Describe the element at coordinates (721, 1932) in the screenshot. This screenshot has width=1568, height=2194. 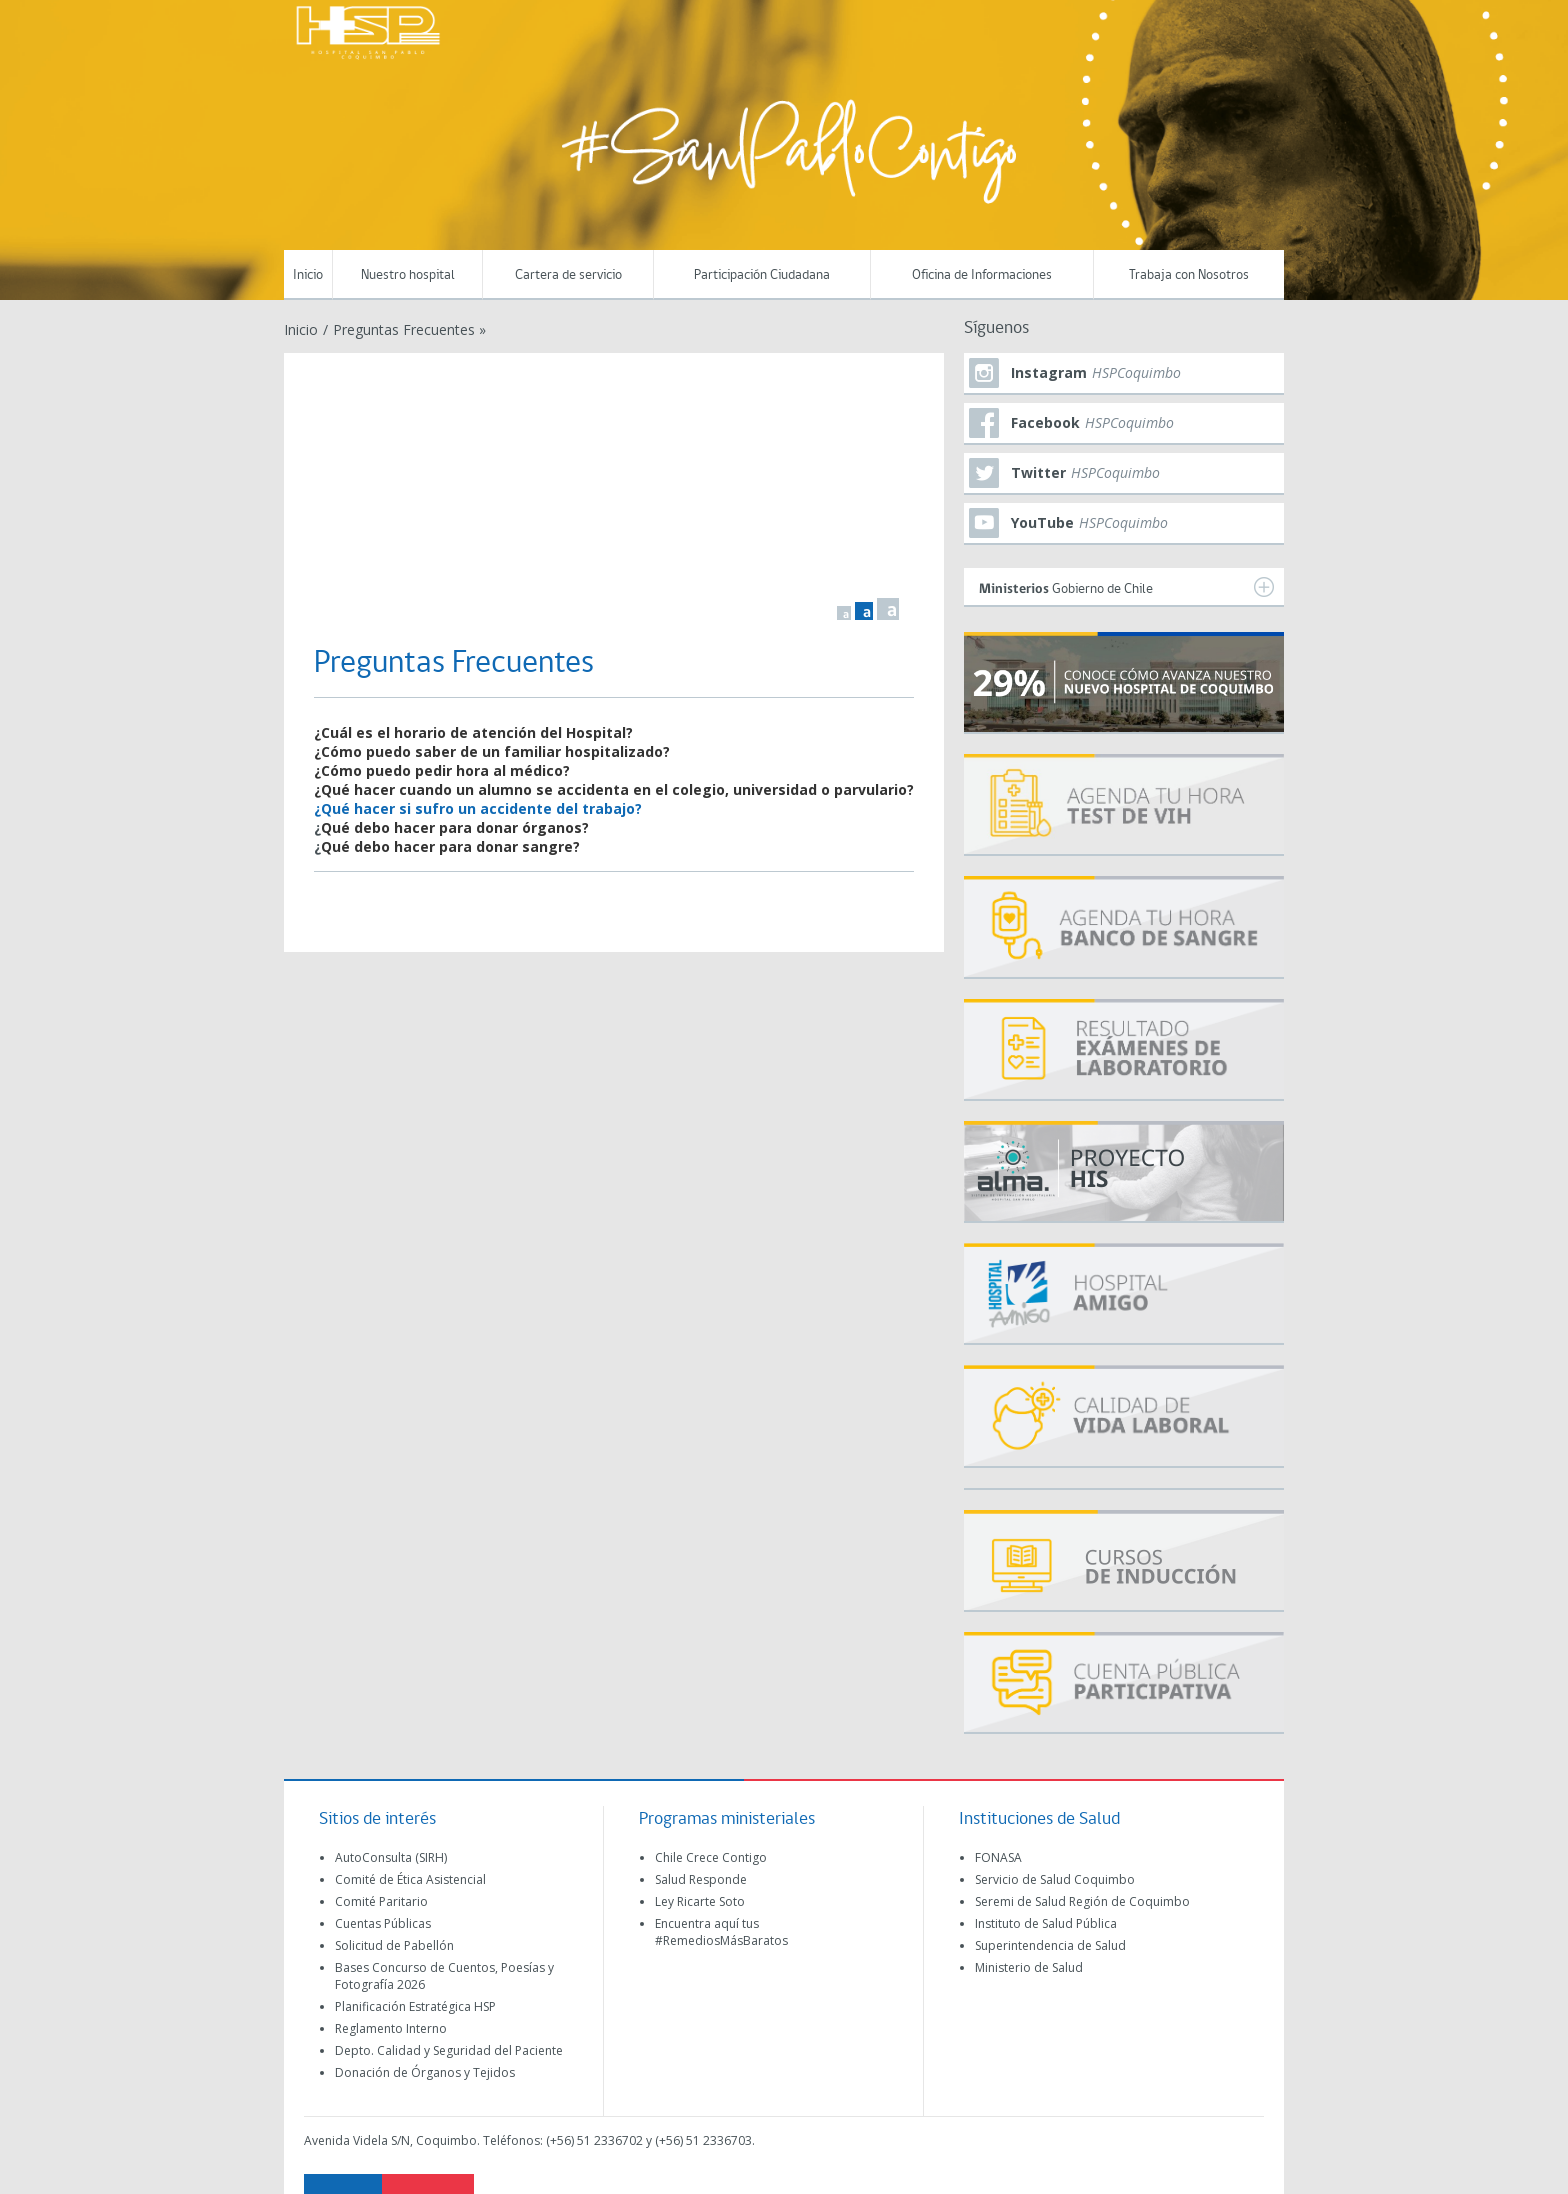
I see `Encuentra aquí tus #RemediosMásBaratos` at that location.